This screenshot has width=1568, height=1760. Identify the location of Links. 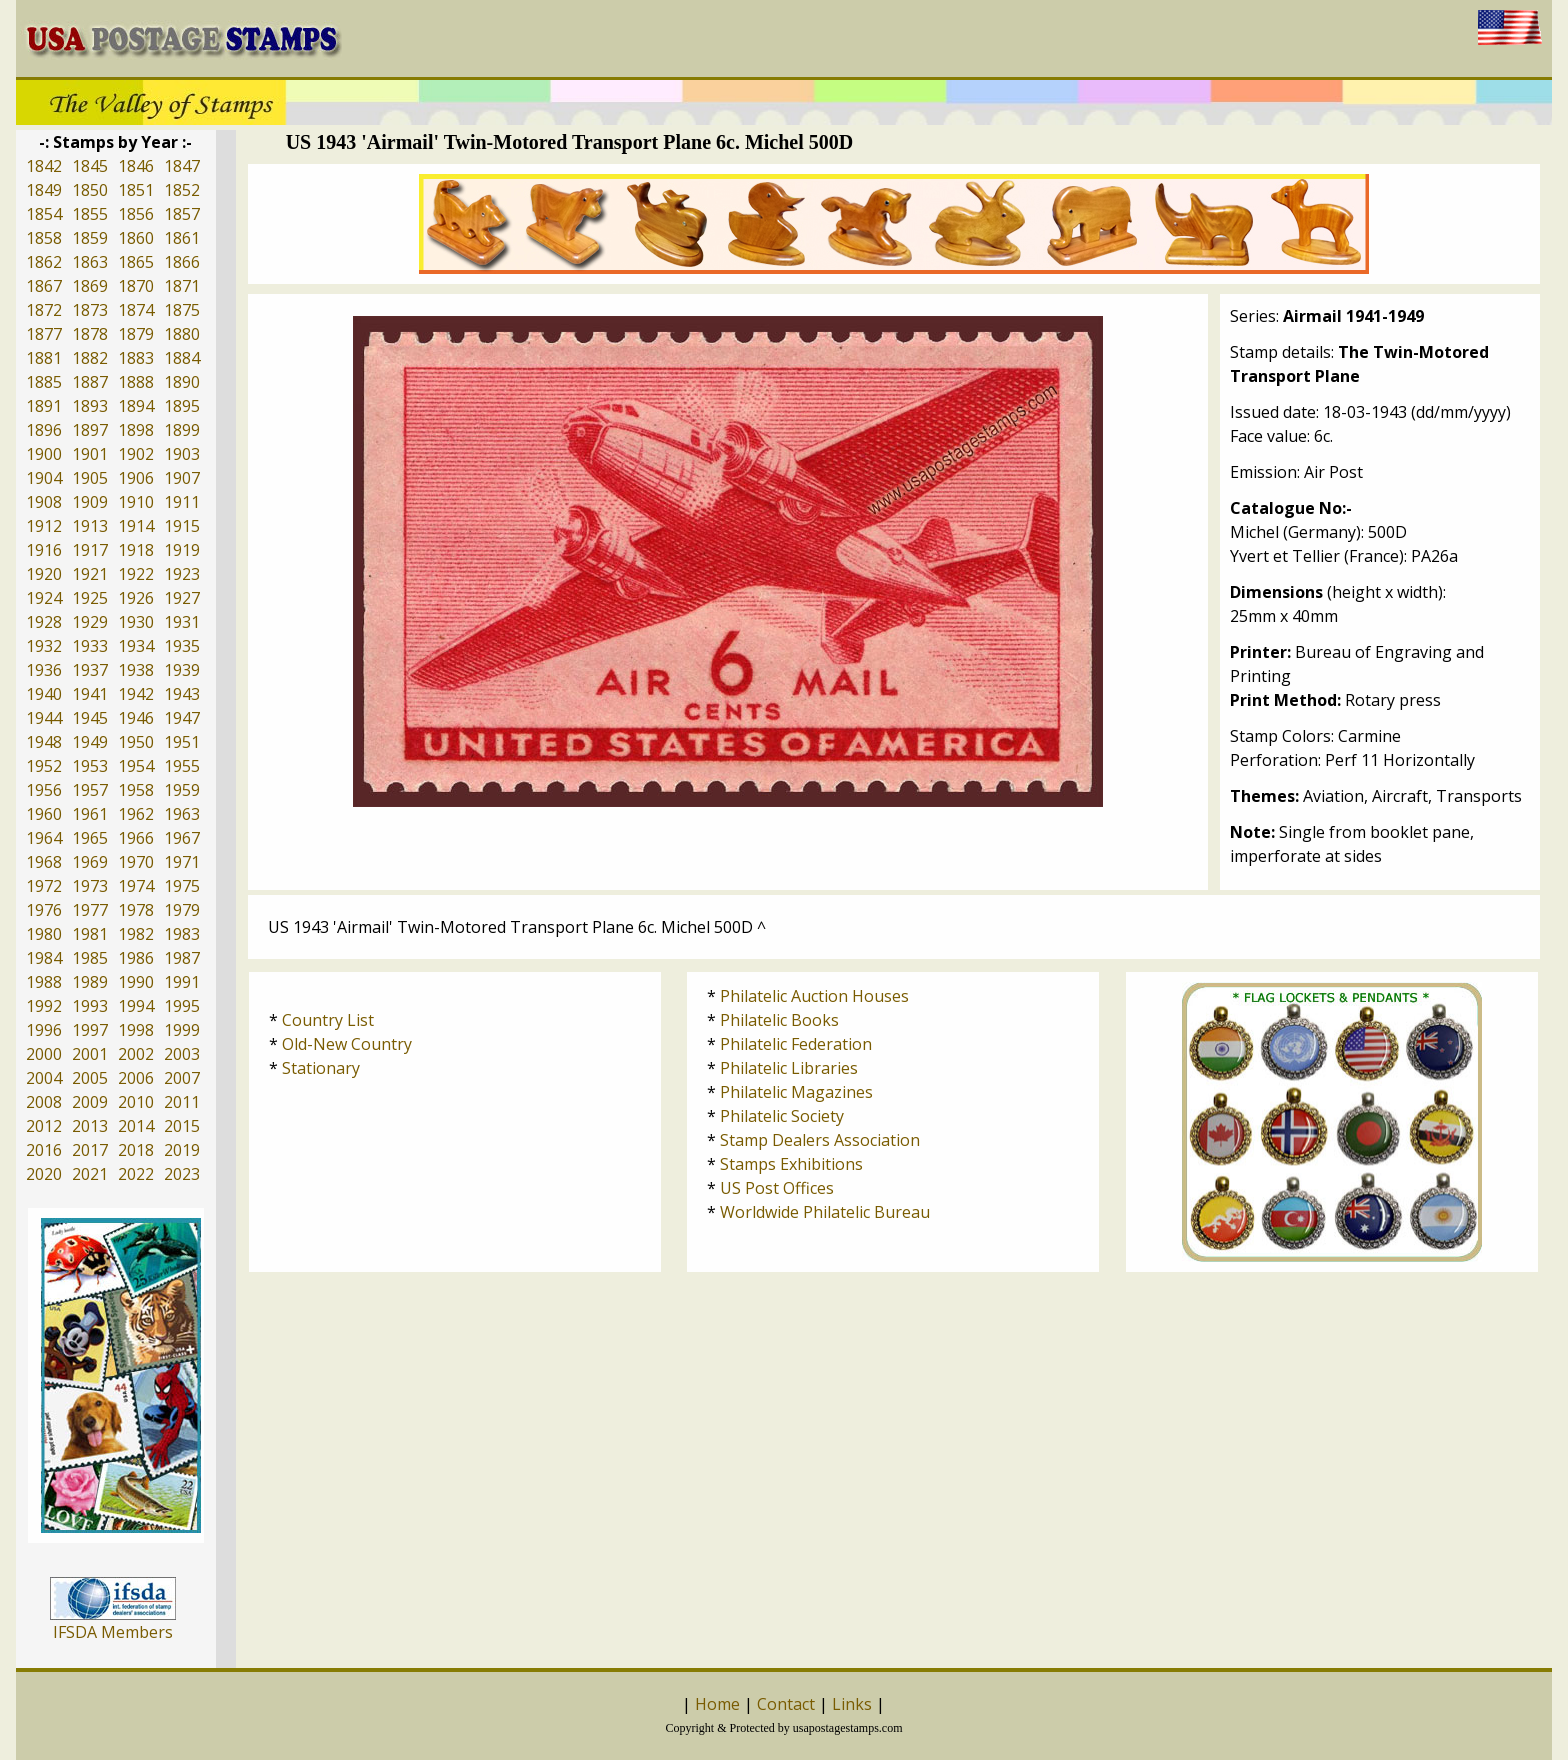
(852, 1704).